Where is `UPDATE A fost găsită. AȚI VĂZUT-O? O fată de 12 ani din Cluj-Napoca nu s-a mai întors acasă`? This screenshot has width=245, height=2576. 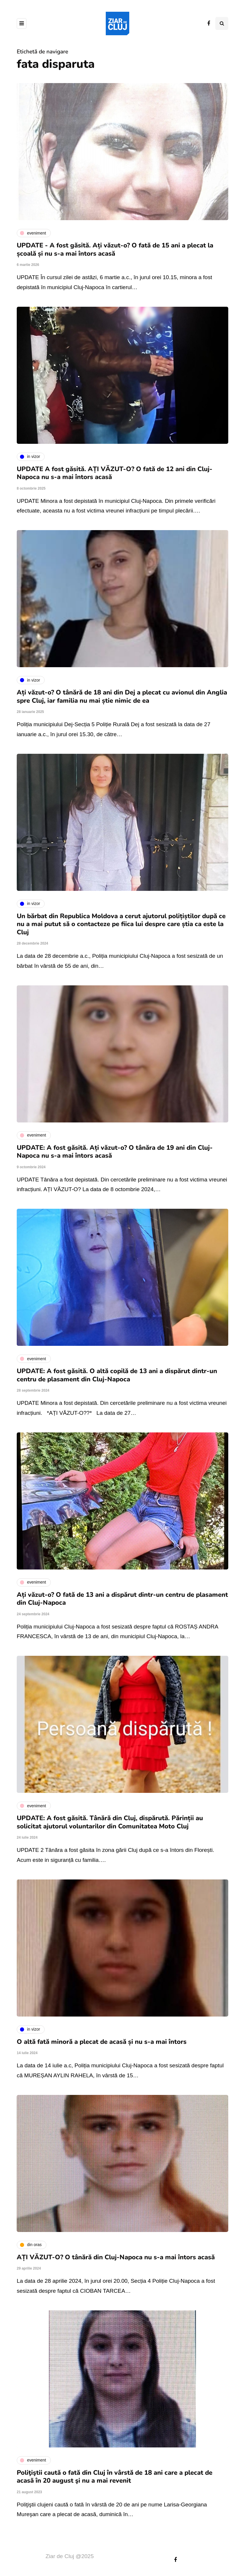 UPDATE A fost găsită. AȚI VĂZUT-O? O fată de 12 ani din Cluj-Napoca nu s-a mai întors acasă is located at coordinates (114, 473).